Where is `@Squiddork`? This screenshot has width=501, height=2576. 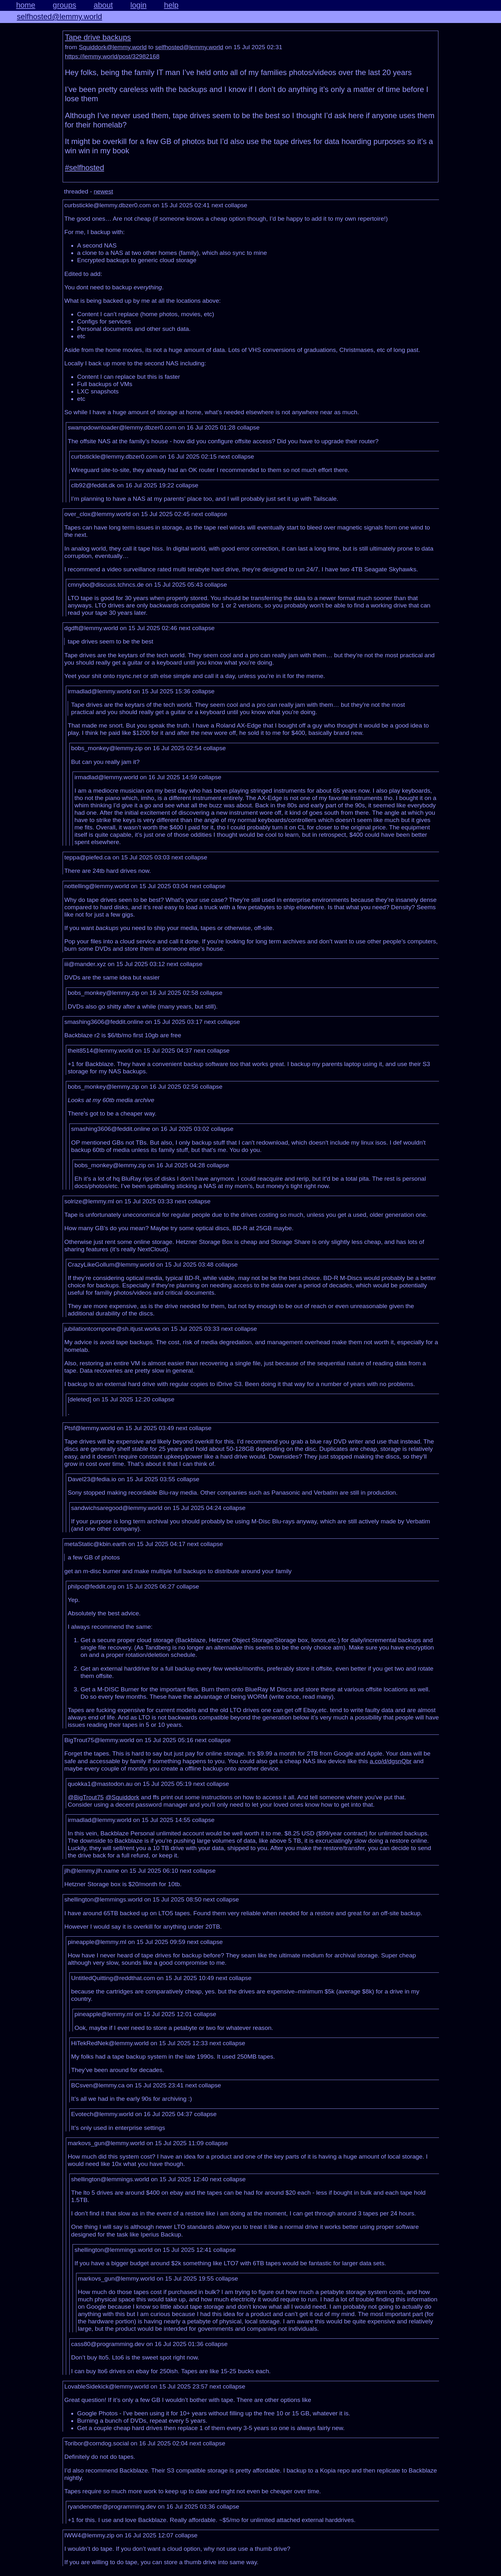
@Squiddork is located at coordinates (122, 1797).